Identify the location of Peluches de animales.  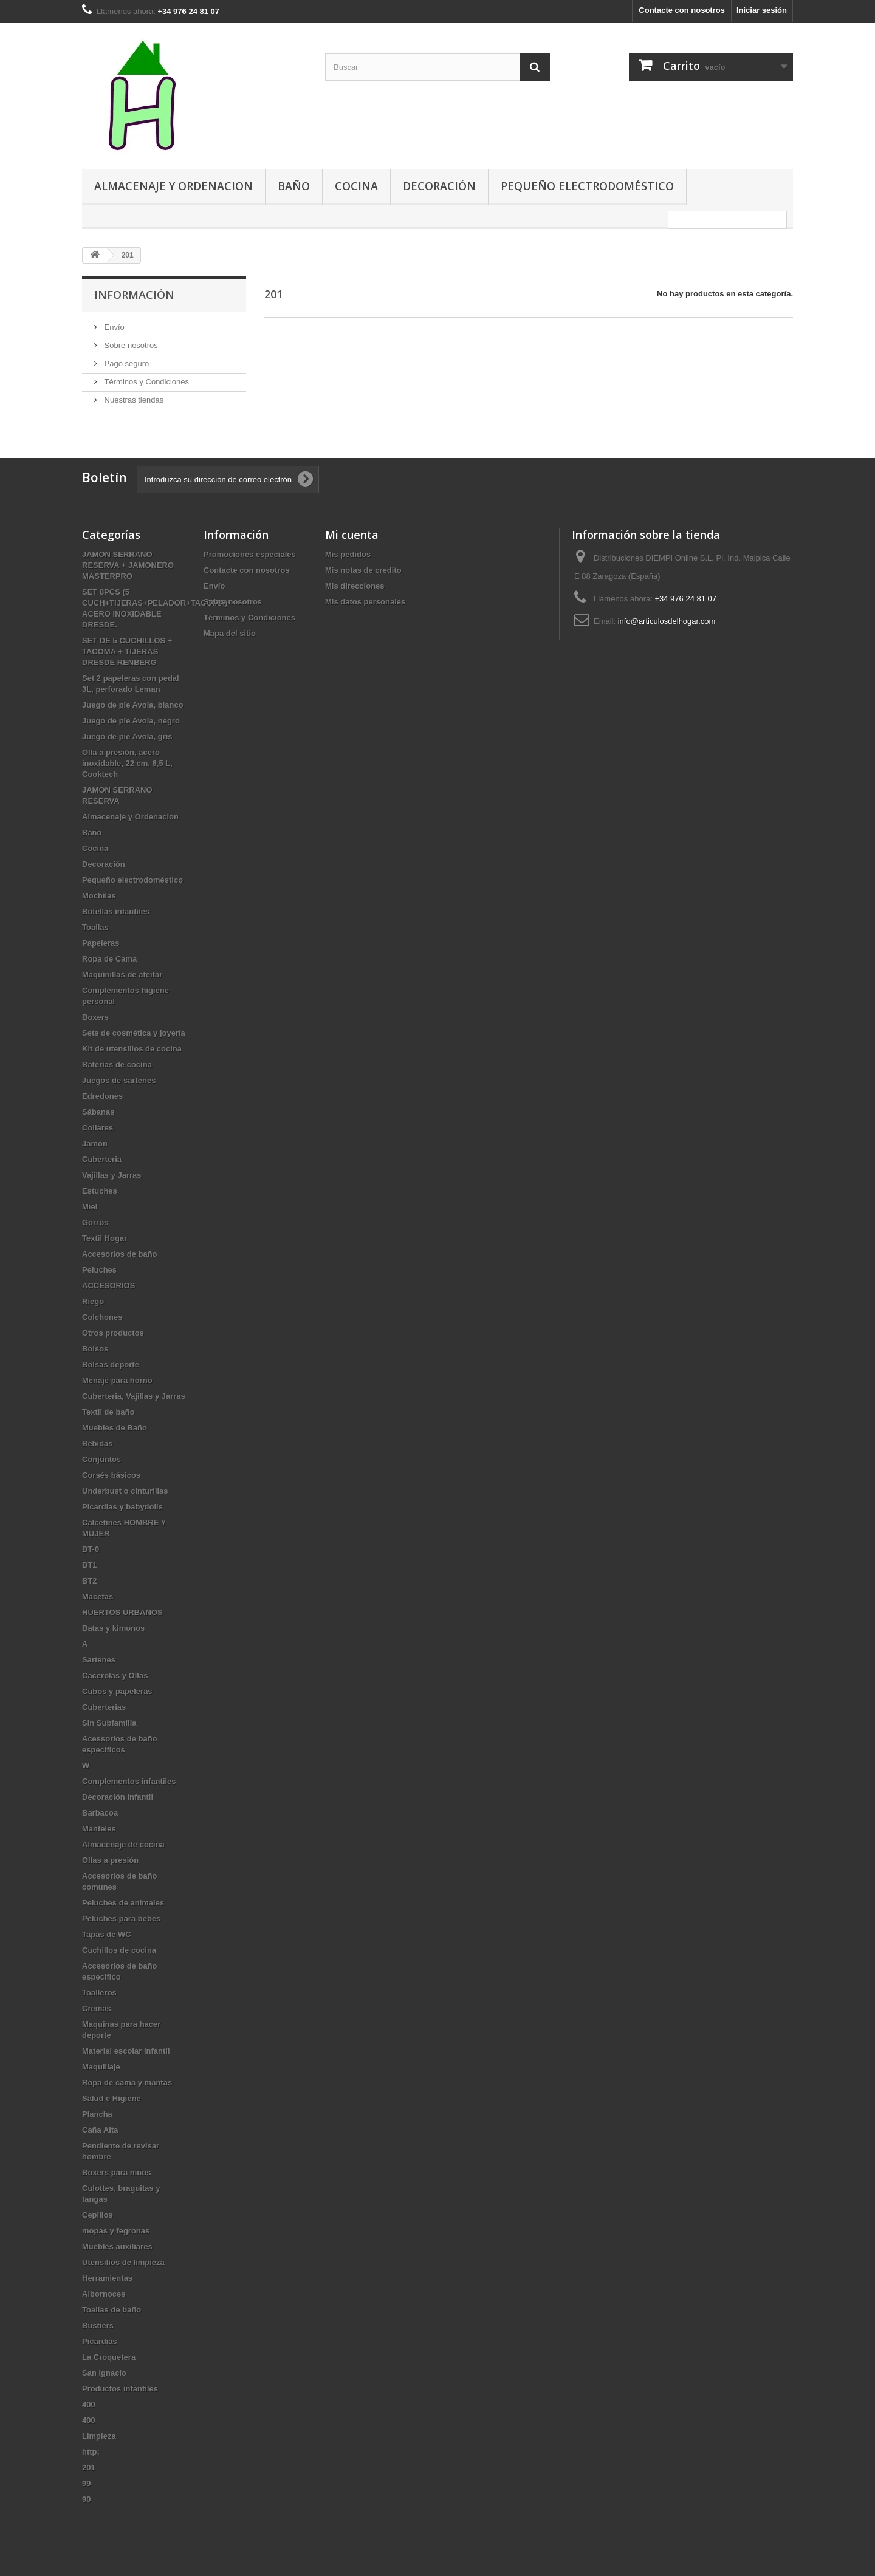
(123, 1902).